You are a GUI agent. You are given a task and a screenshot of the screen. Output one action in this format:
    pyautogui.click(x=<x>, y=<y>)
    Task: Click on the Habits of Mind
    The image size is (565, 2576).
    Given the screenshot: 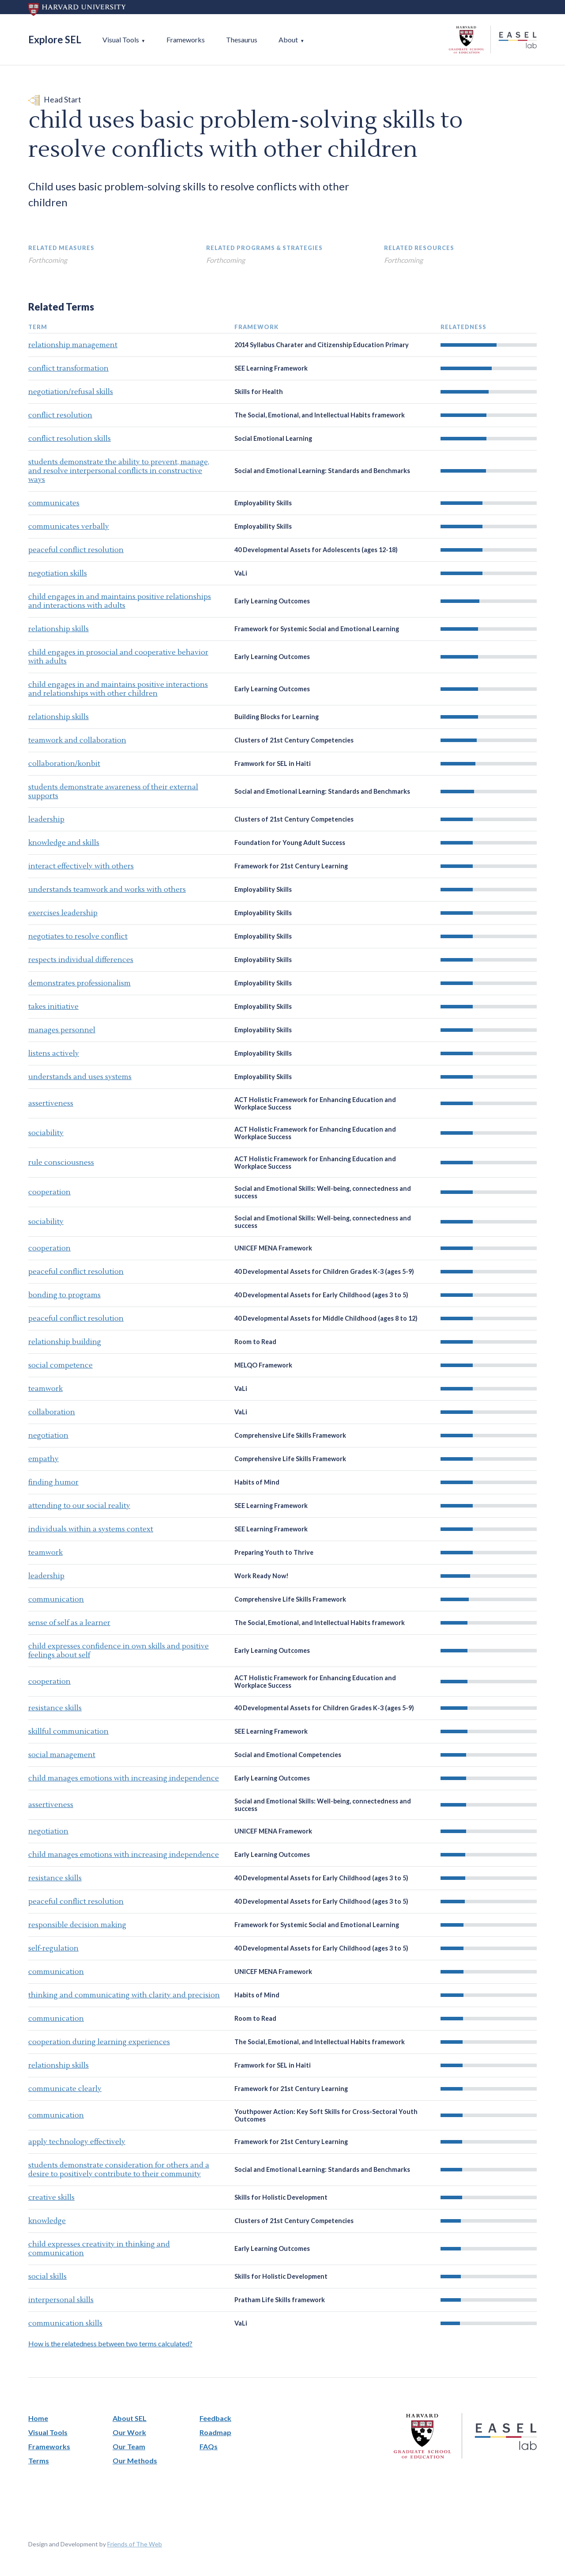 What is the action you would take?
    pyautogui.click(x=256, y=1482)
    